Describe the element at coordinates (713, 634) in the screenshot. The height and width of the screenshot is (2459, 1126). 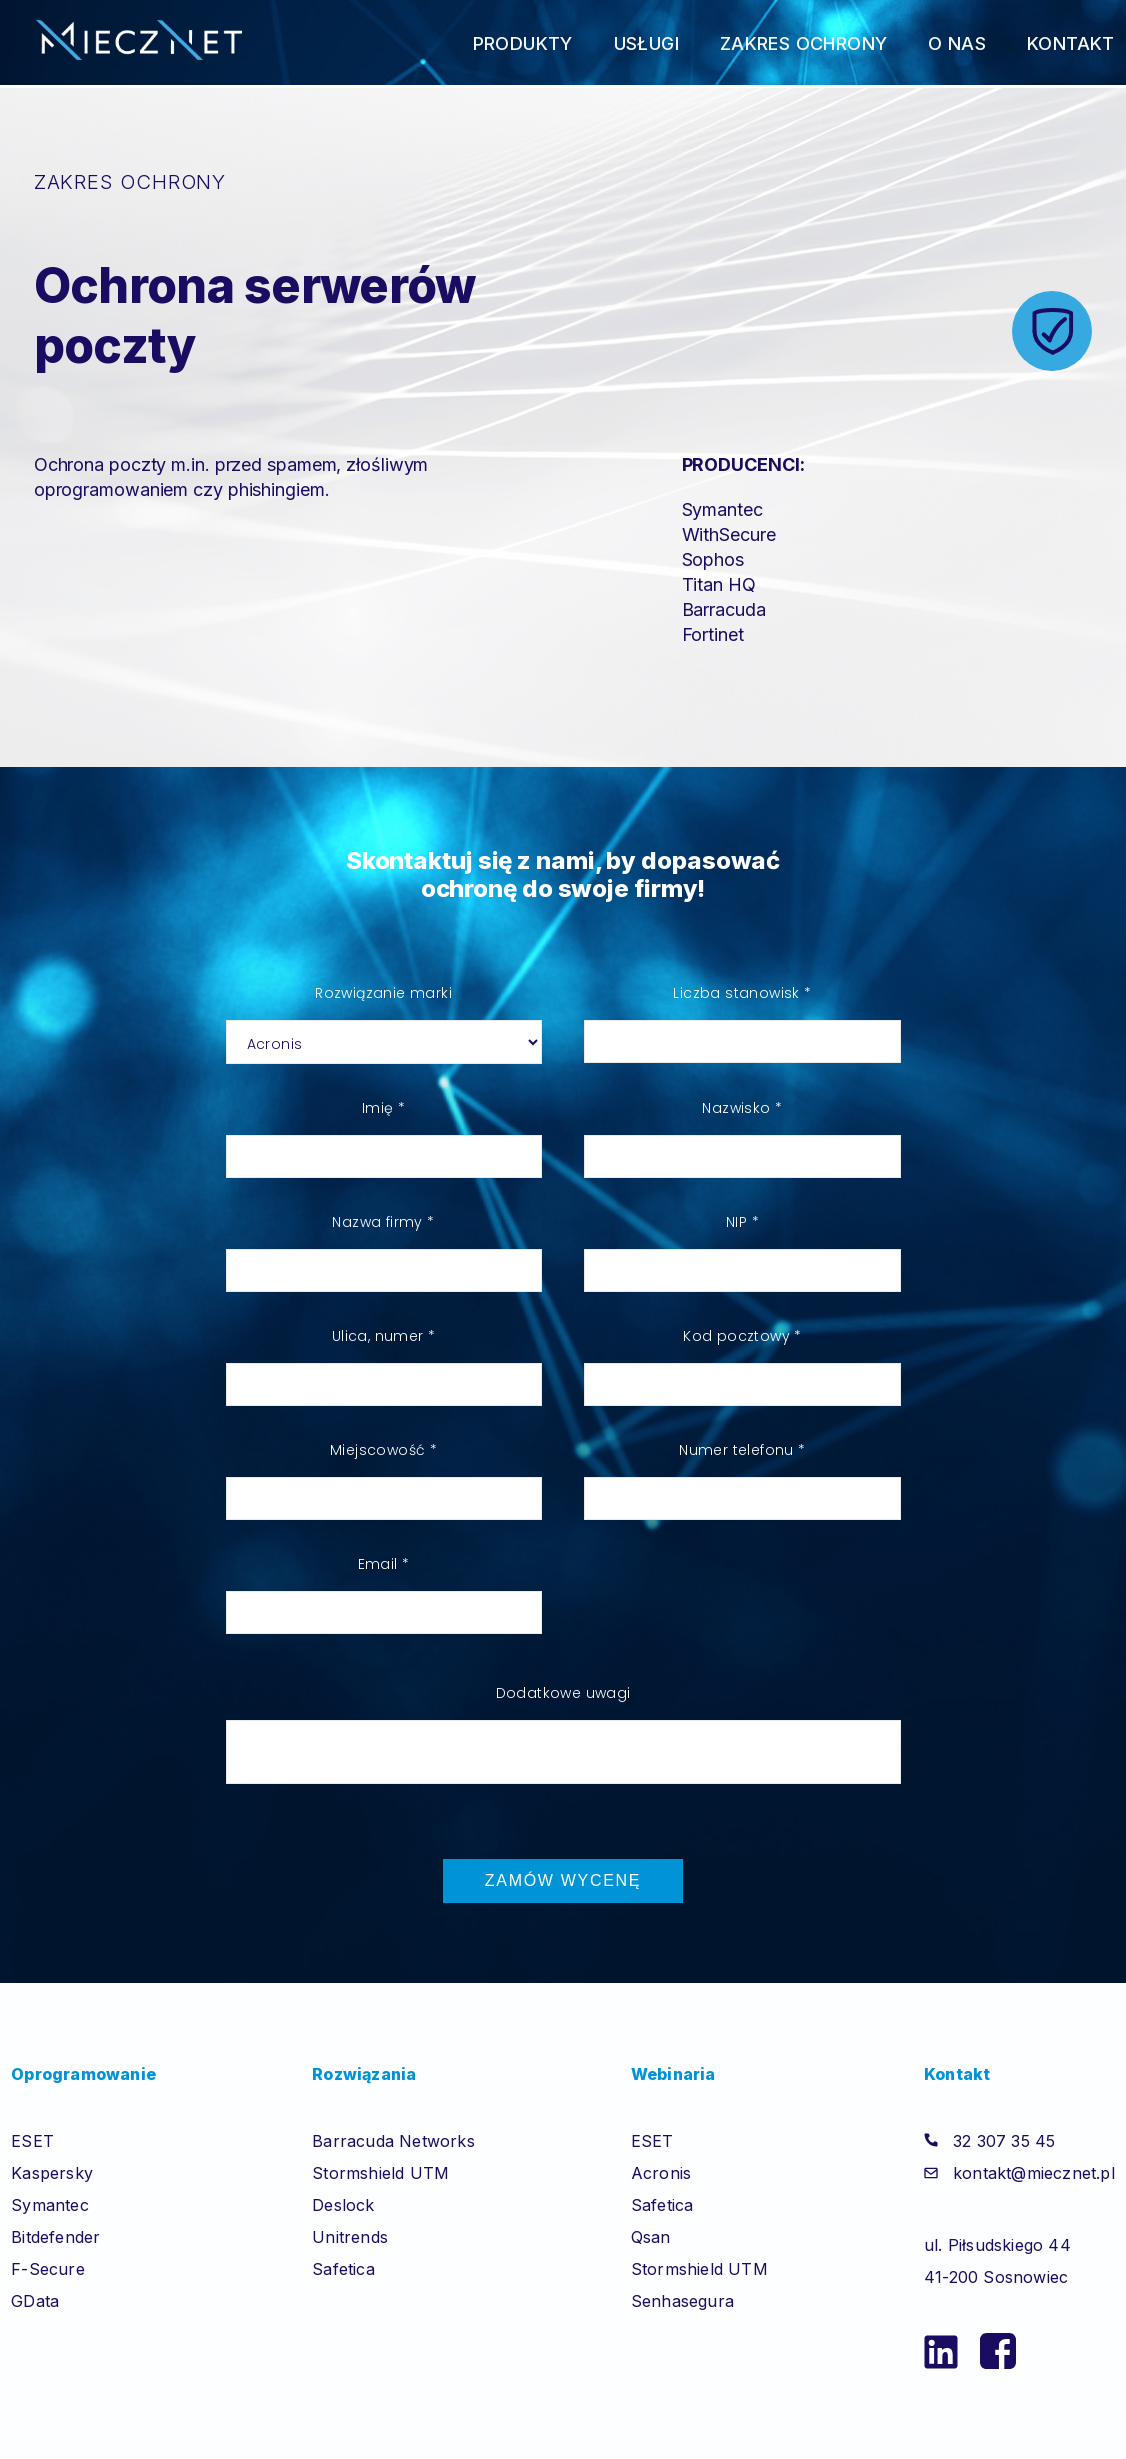
I see `Fortinet` at that location.